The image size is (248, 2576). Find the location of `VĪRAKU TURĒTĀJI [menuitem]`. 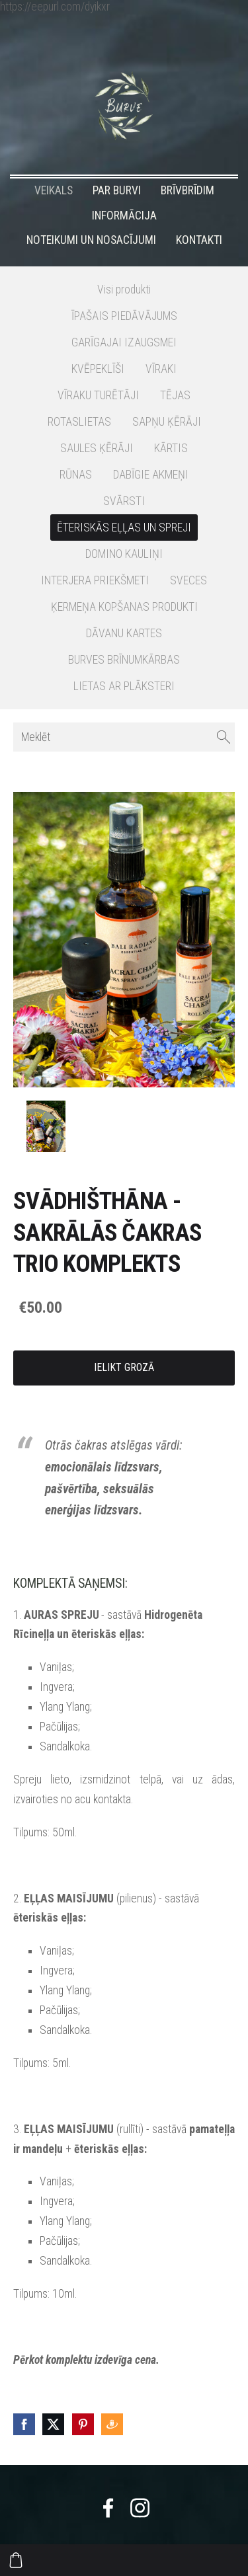

VĪRAKU TURĒTĀJI [menuitem] is located at coordinates (98, 395).